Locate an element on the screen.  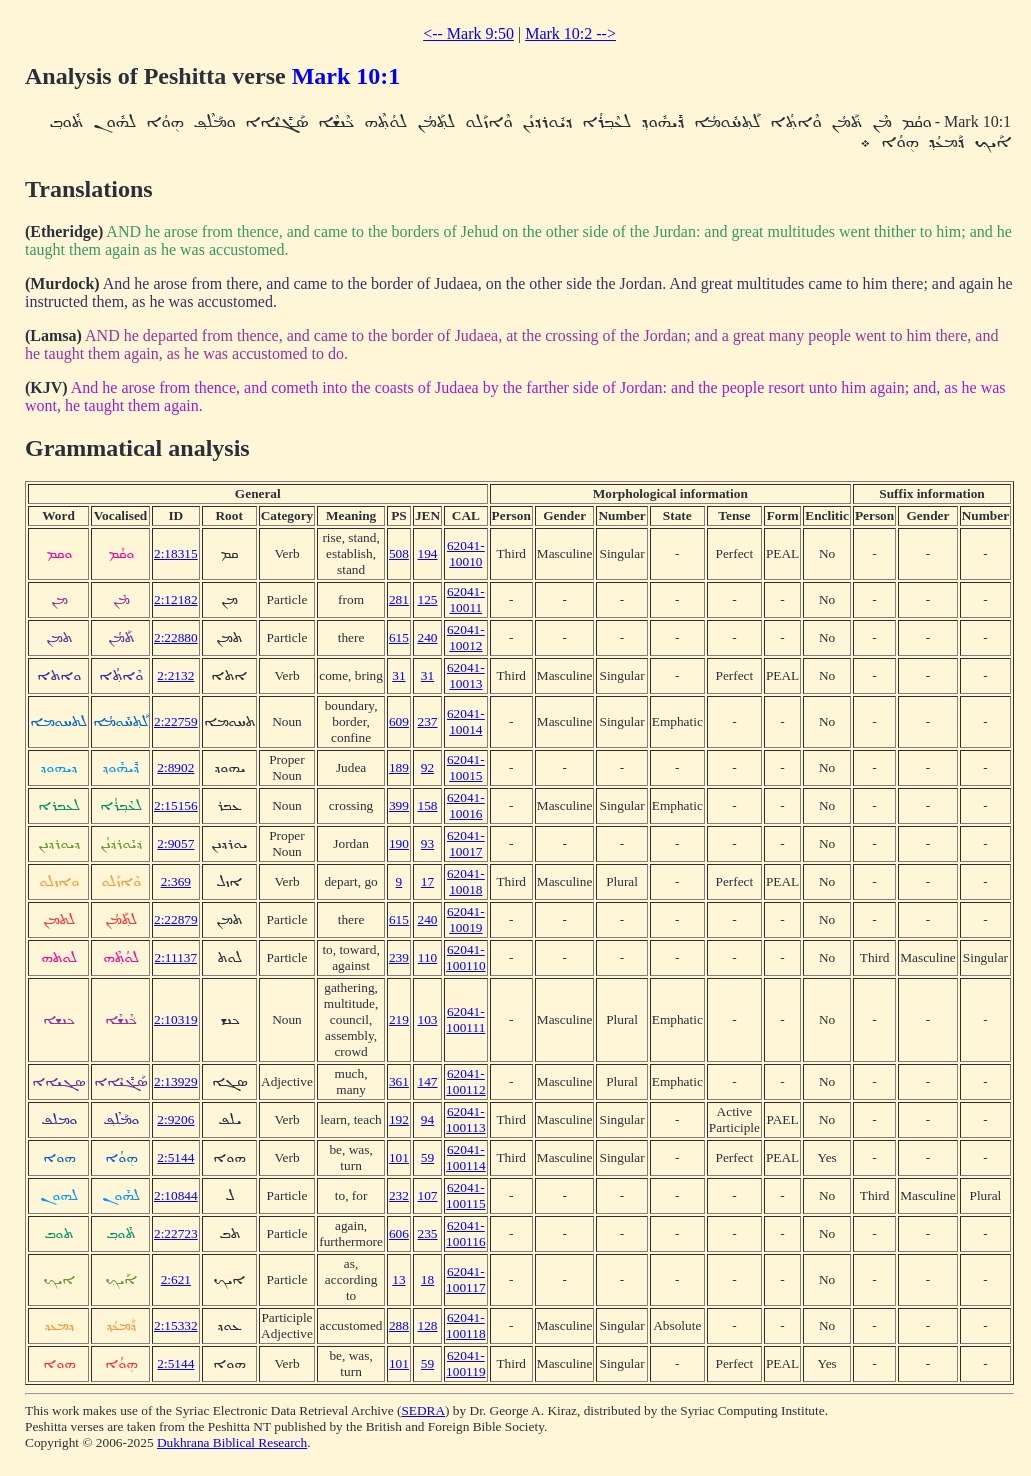
103 is located at coordinates (428, 1019).